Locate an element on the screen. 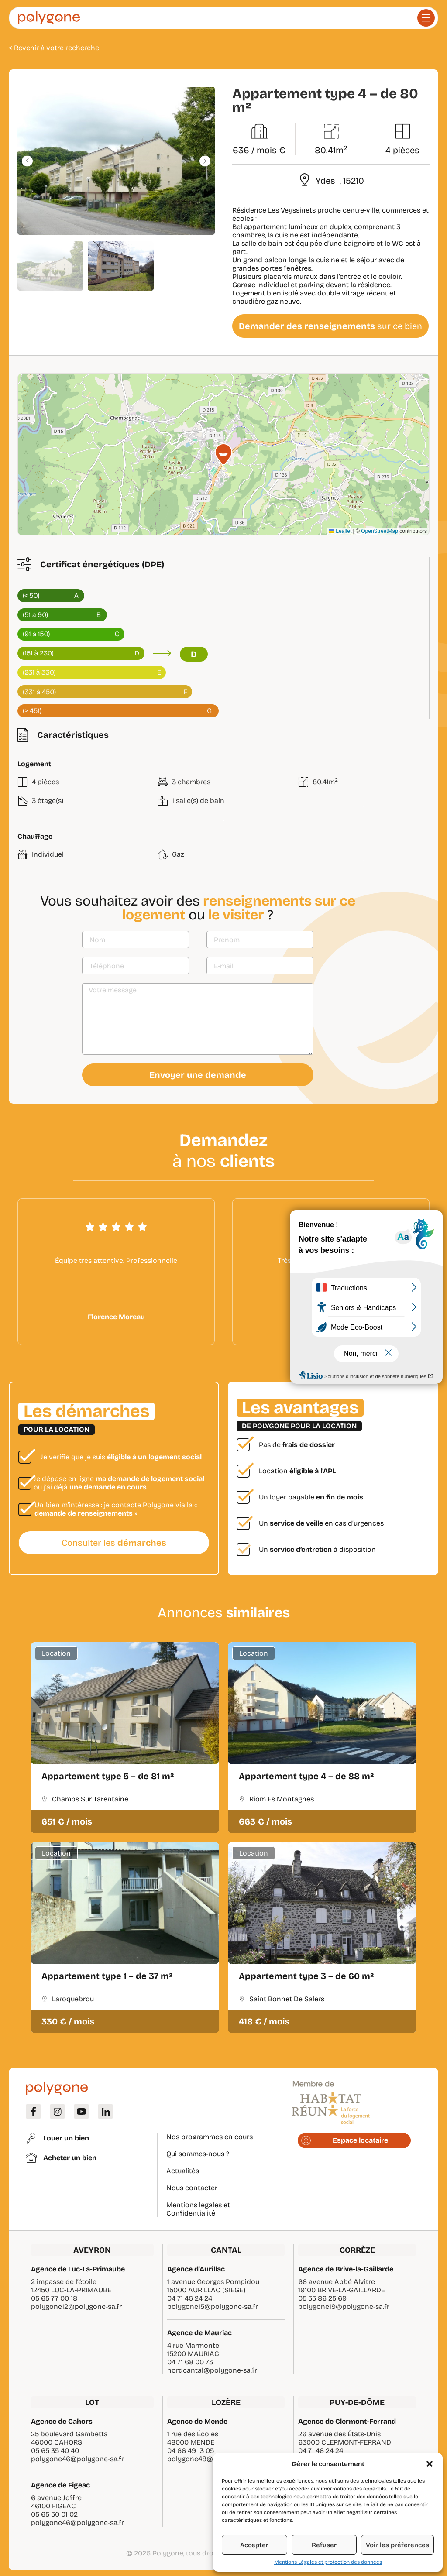  Accepter is located at coordinates (254, 2545).